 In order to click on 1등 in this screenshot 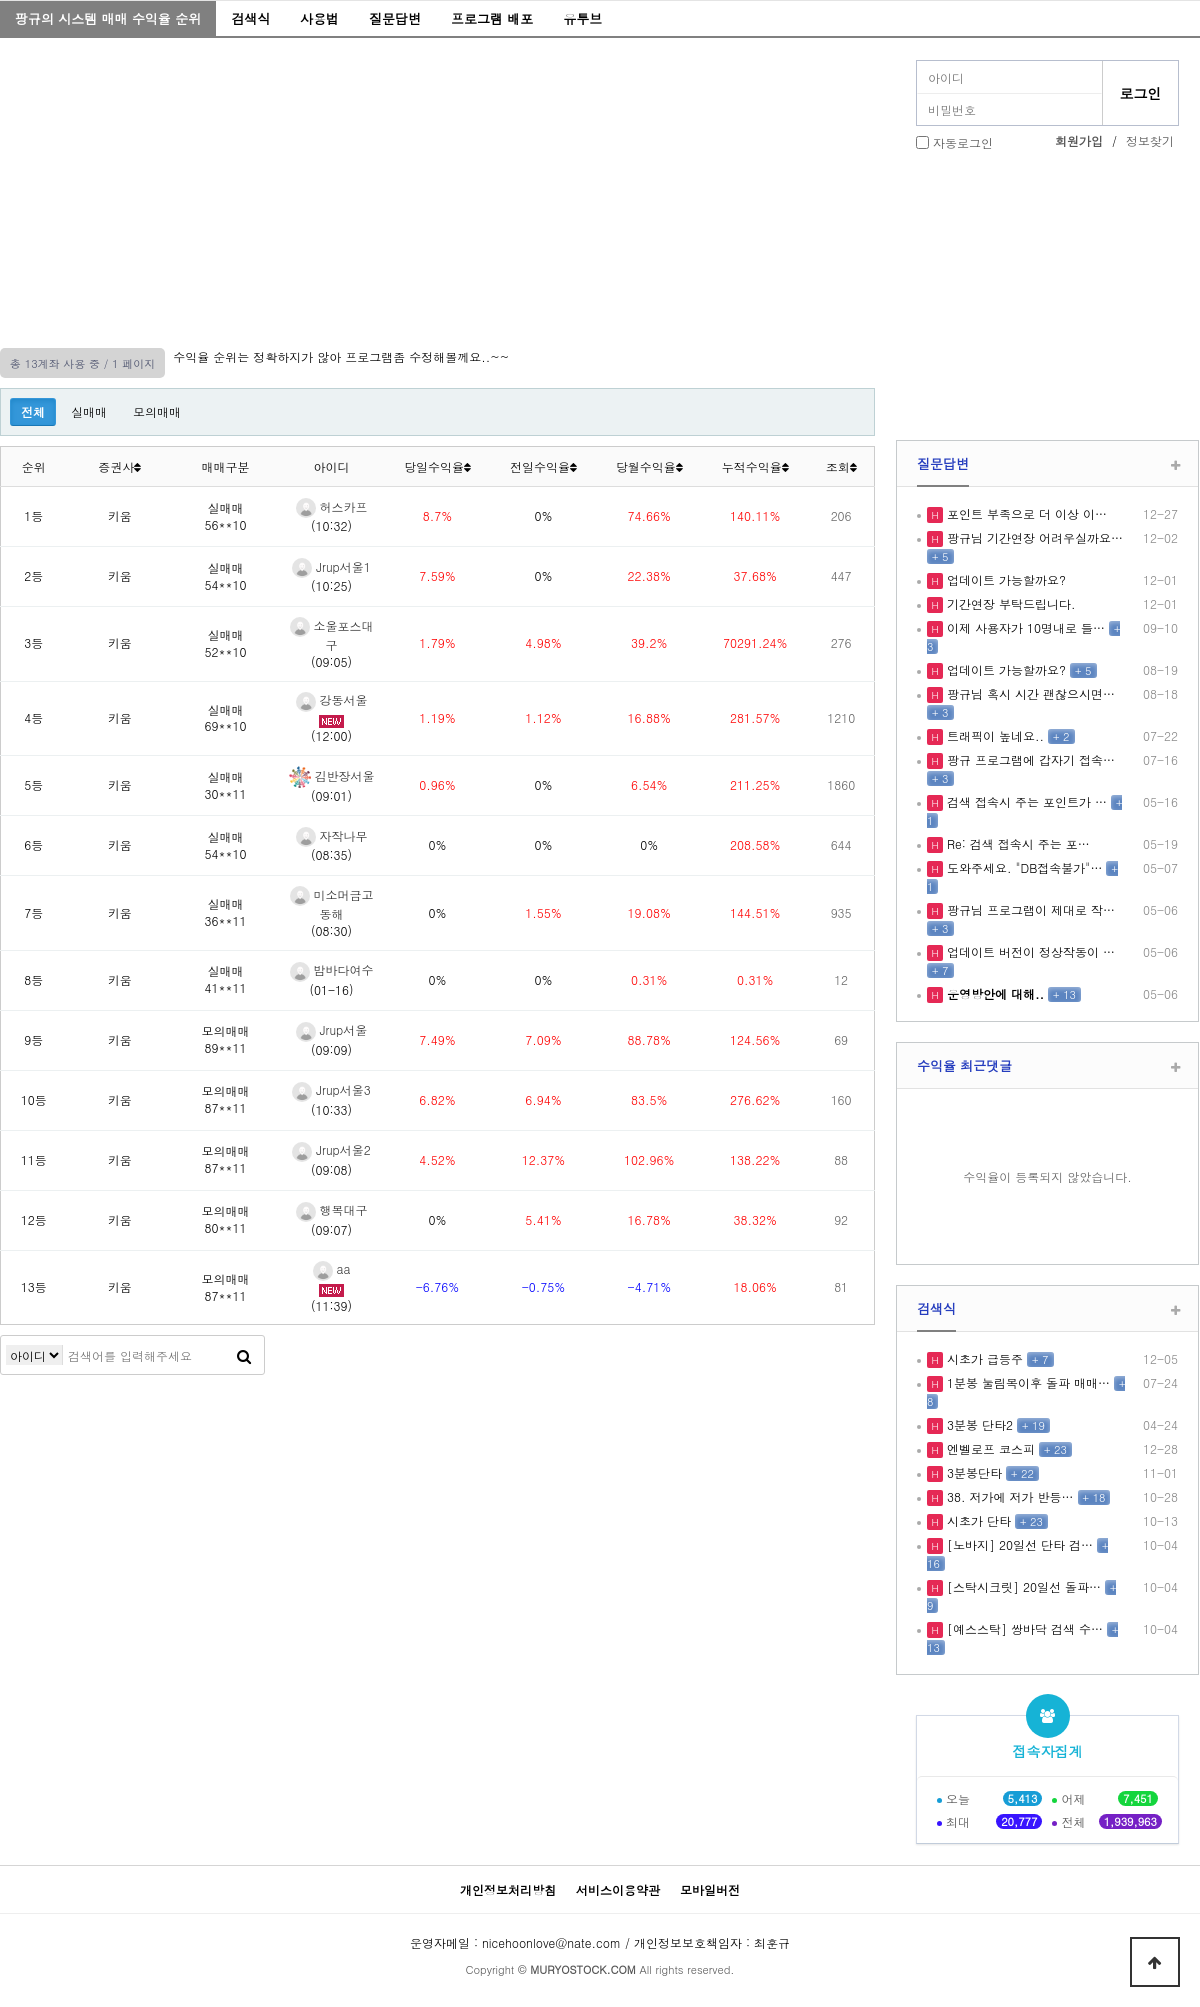, I will do `click(33, 515)`.